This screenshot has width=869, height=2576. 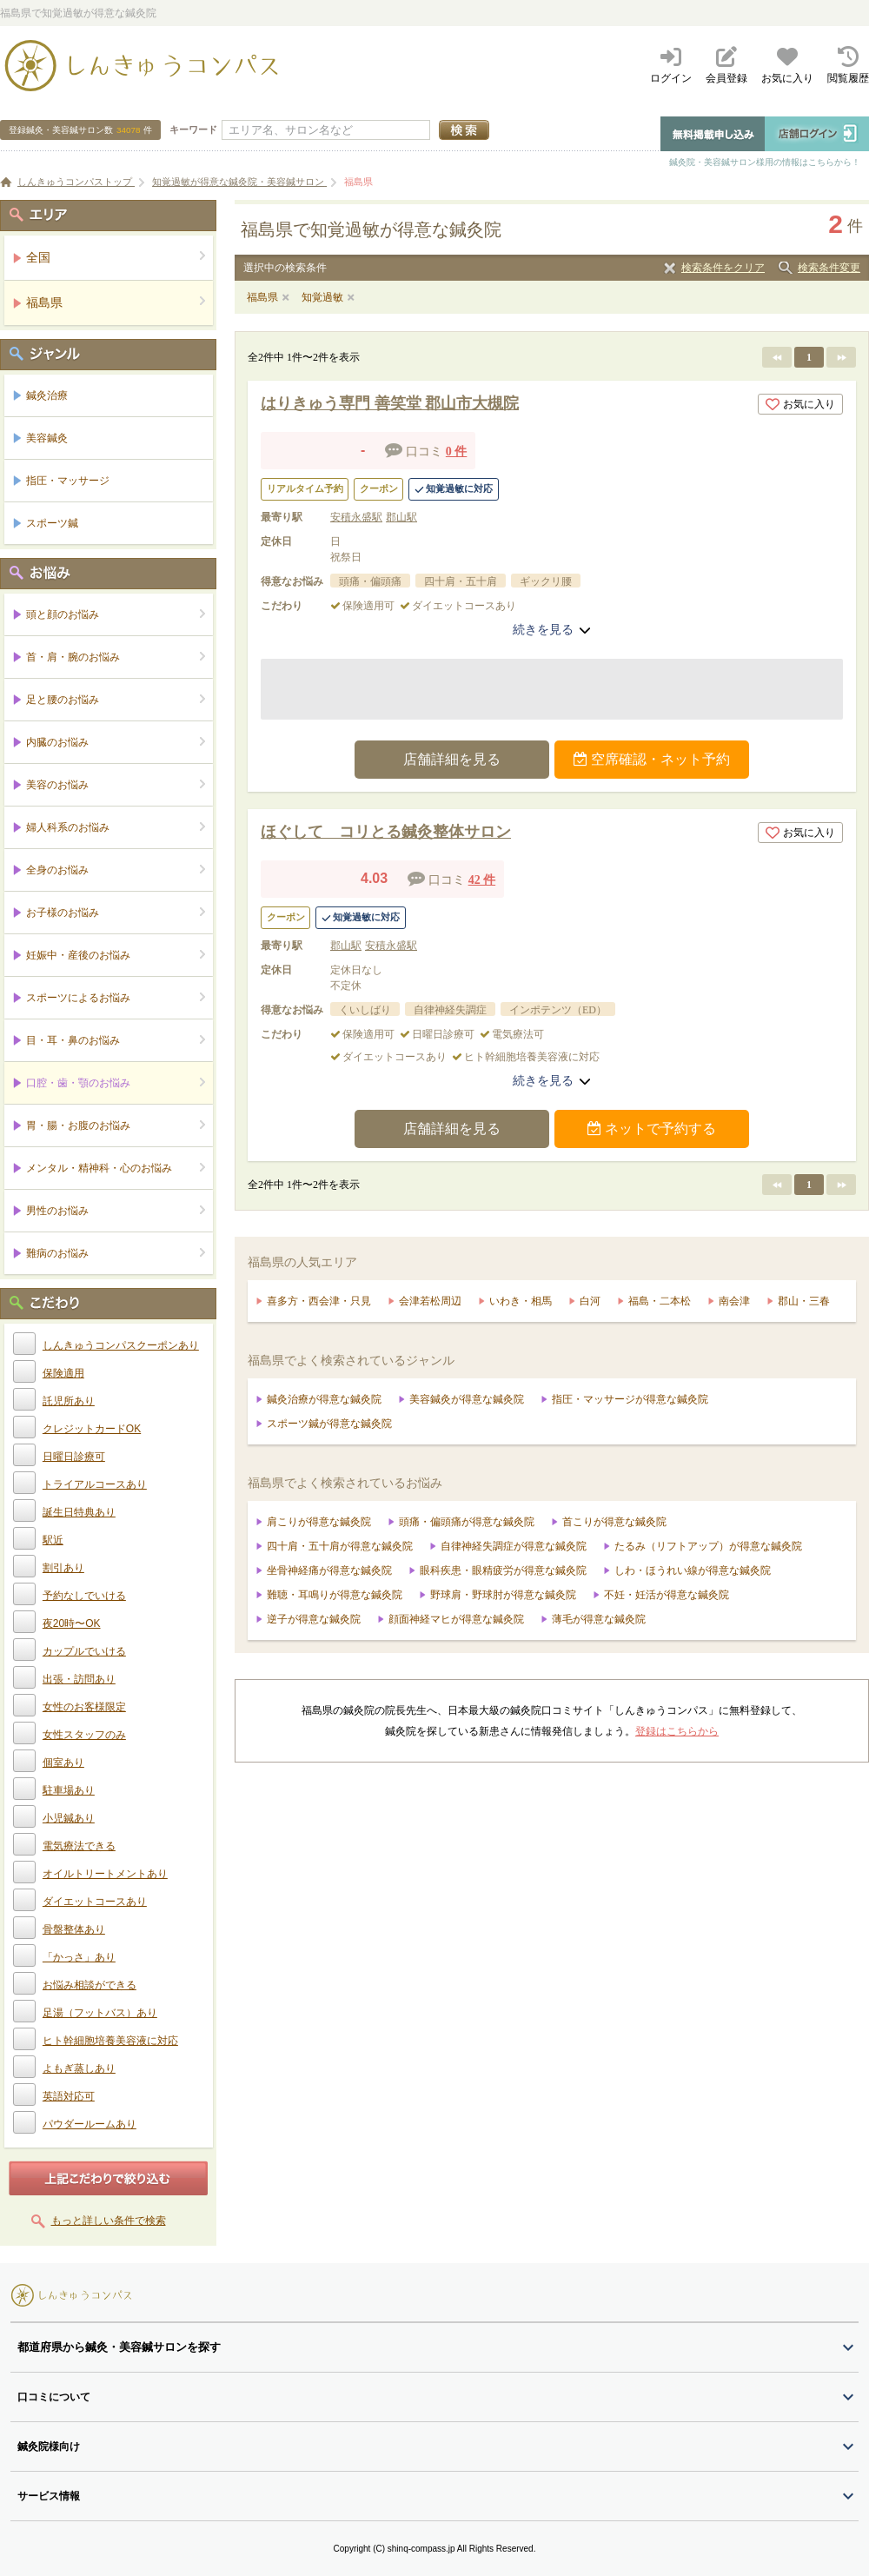 What do you see at coordinates (110, 2041) in the screenshot?
I see `ヒト幹細胞培養美容液に対応` at bounding box center [110, 2041].